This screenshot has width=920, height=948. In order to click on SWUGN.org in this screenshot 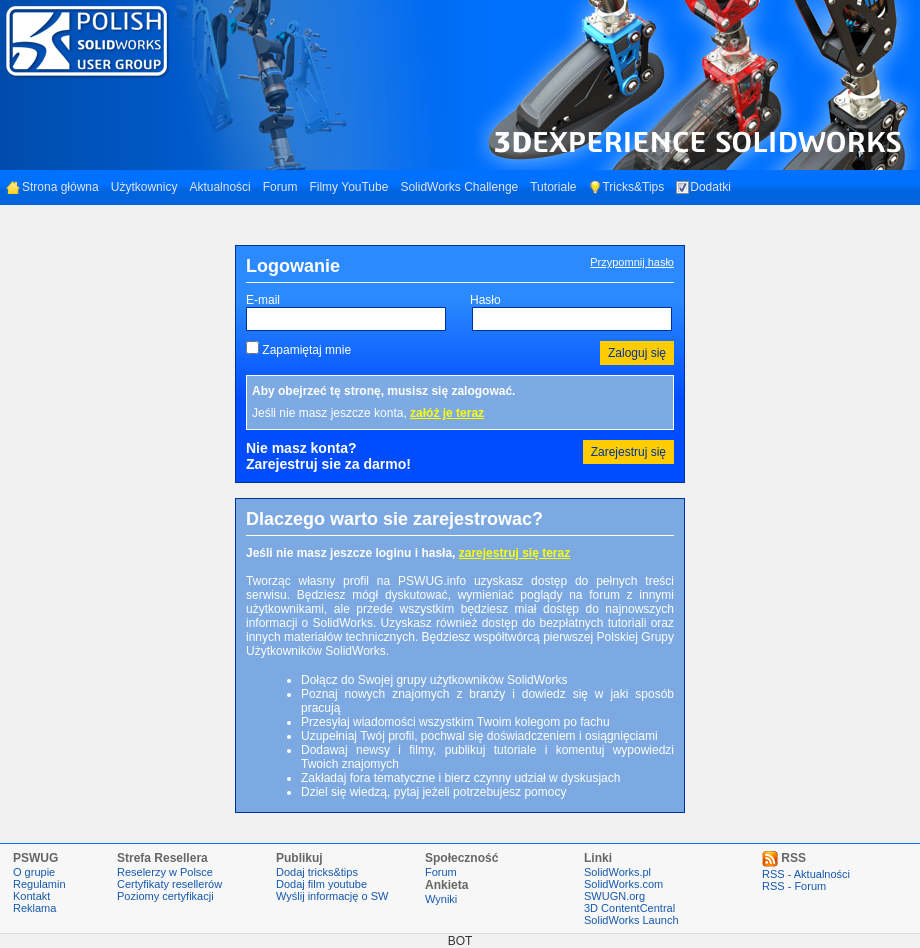, I will do `click(614, 896)`.